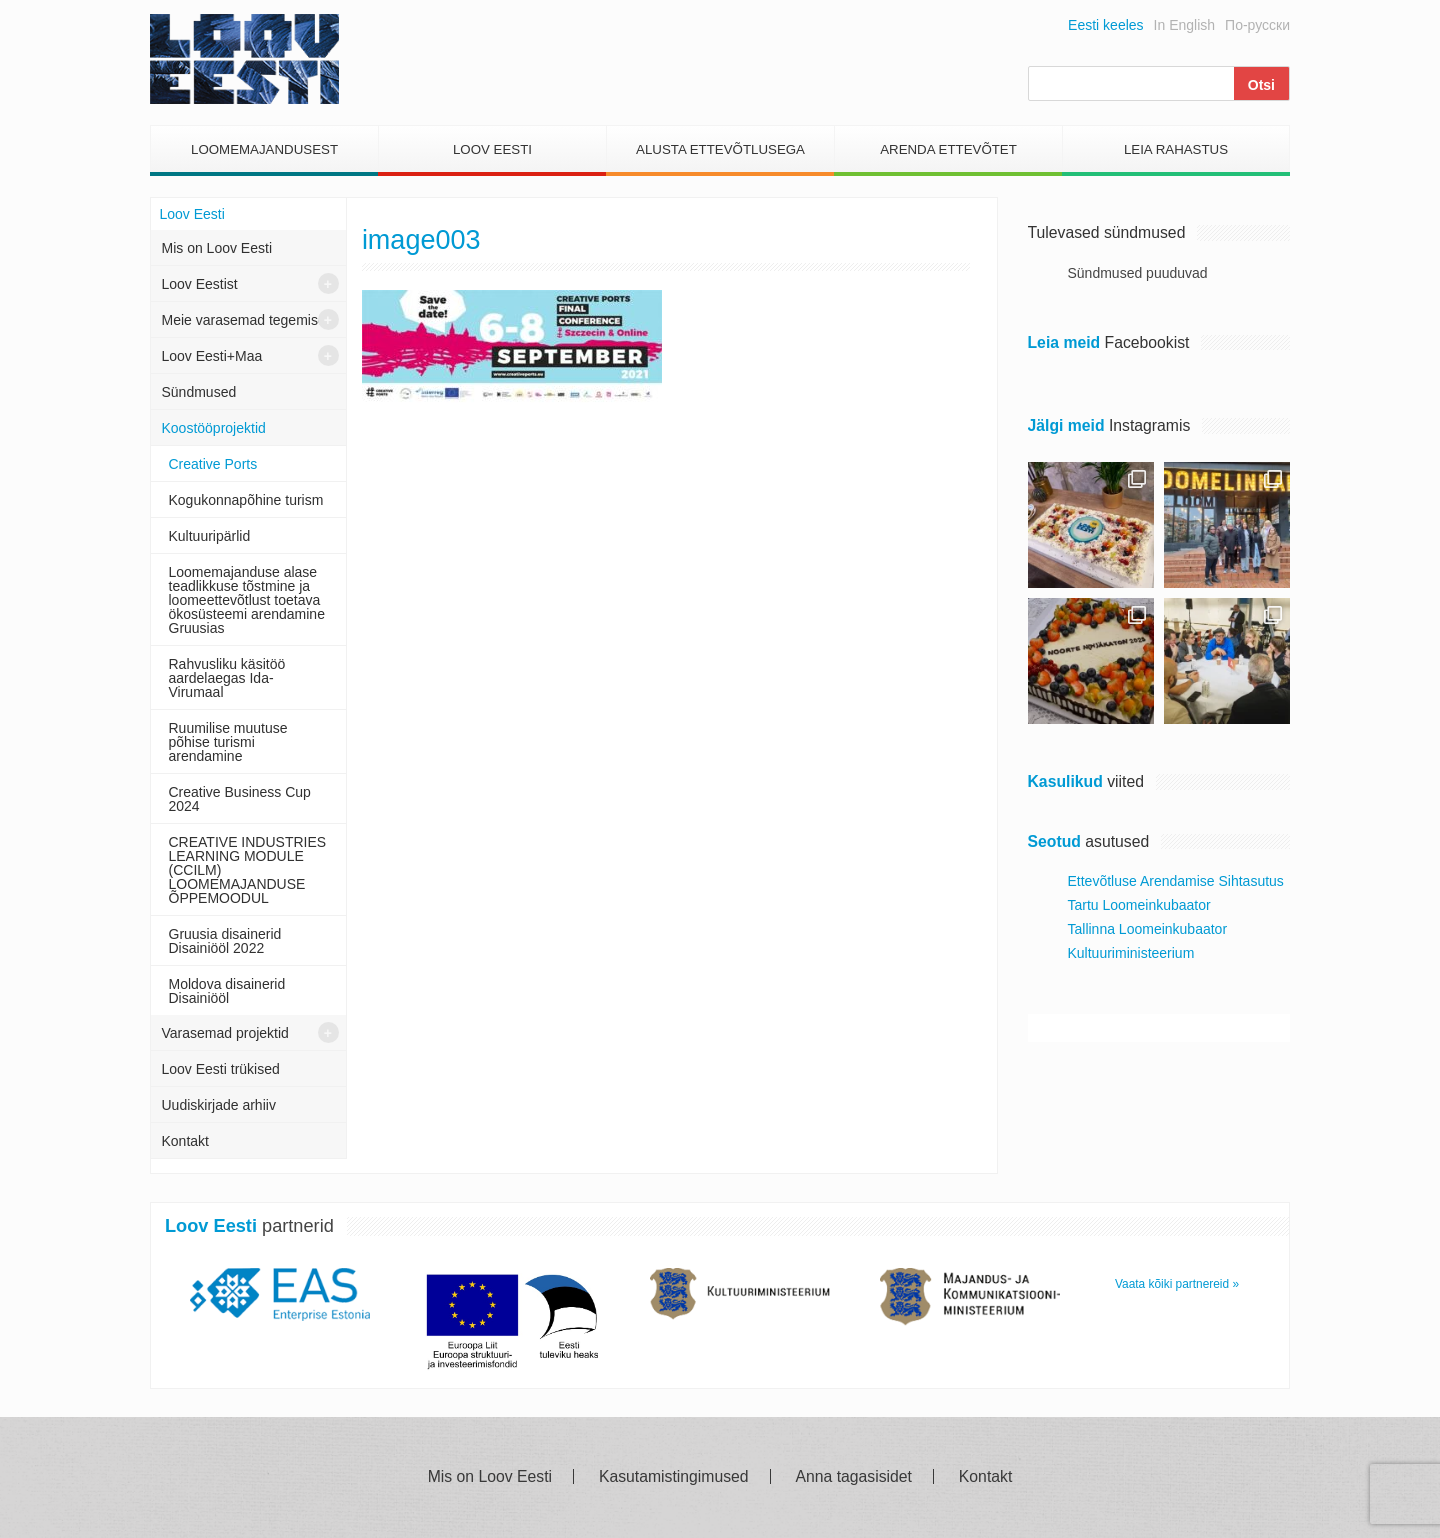 Image resolution: width=1440 pixels, height=1538 pixels. What do you see at coordinates (1105, 25) in the screenshot?
I see `Eesti keeles` at bounding box center [1105, 25].